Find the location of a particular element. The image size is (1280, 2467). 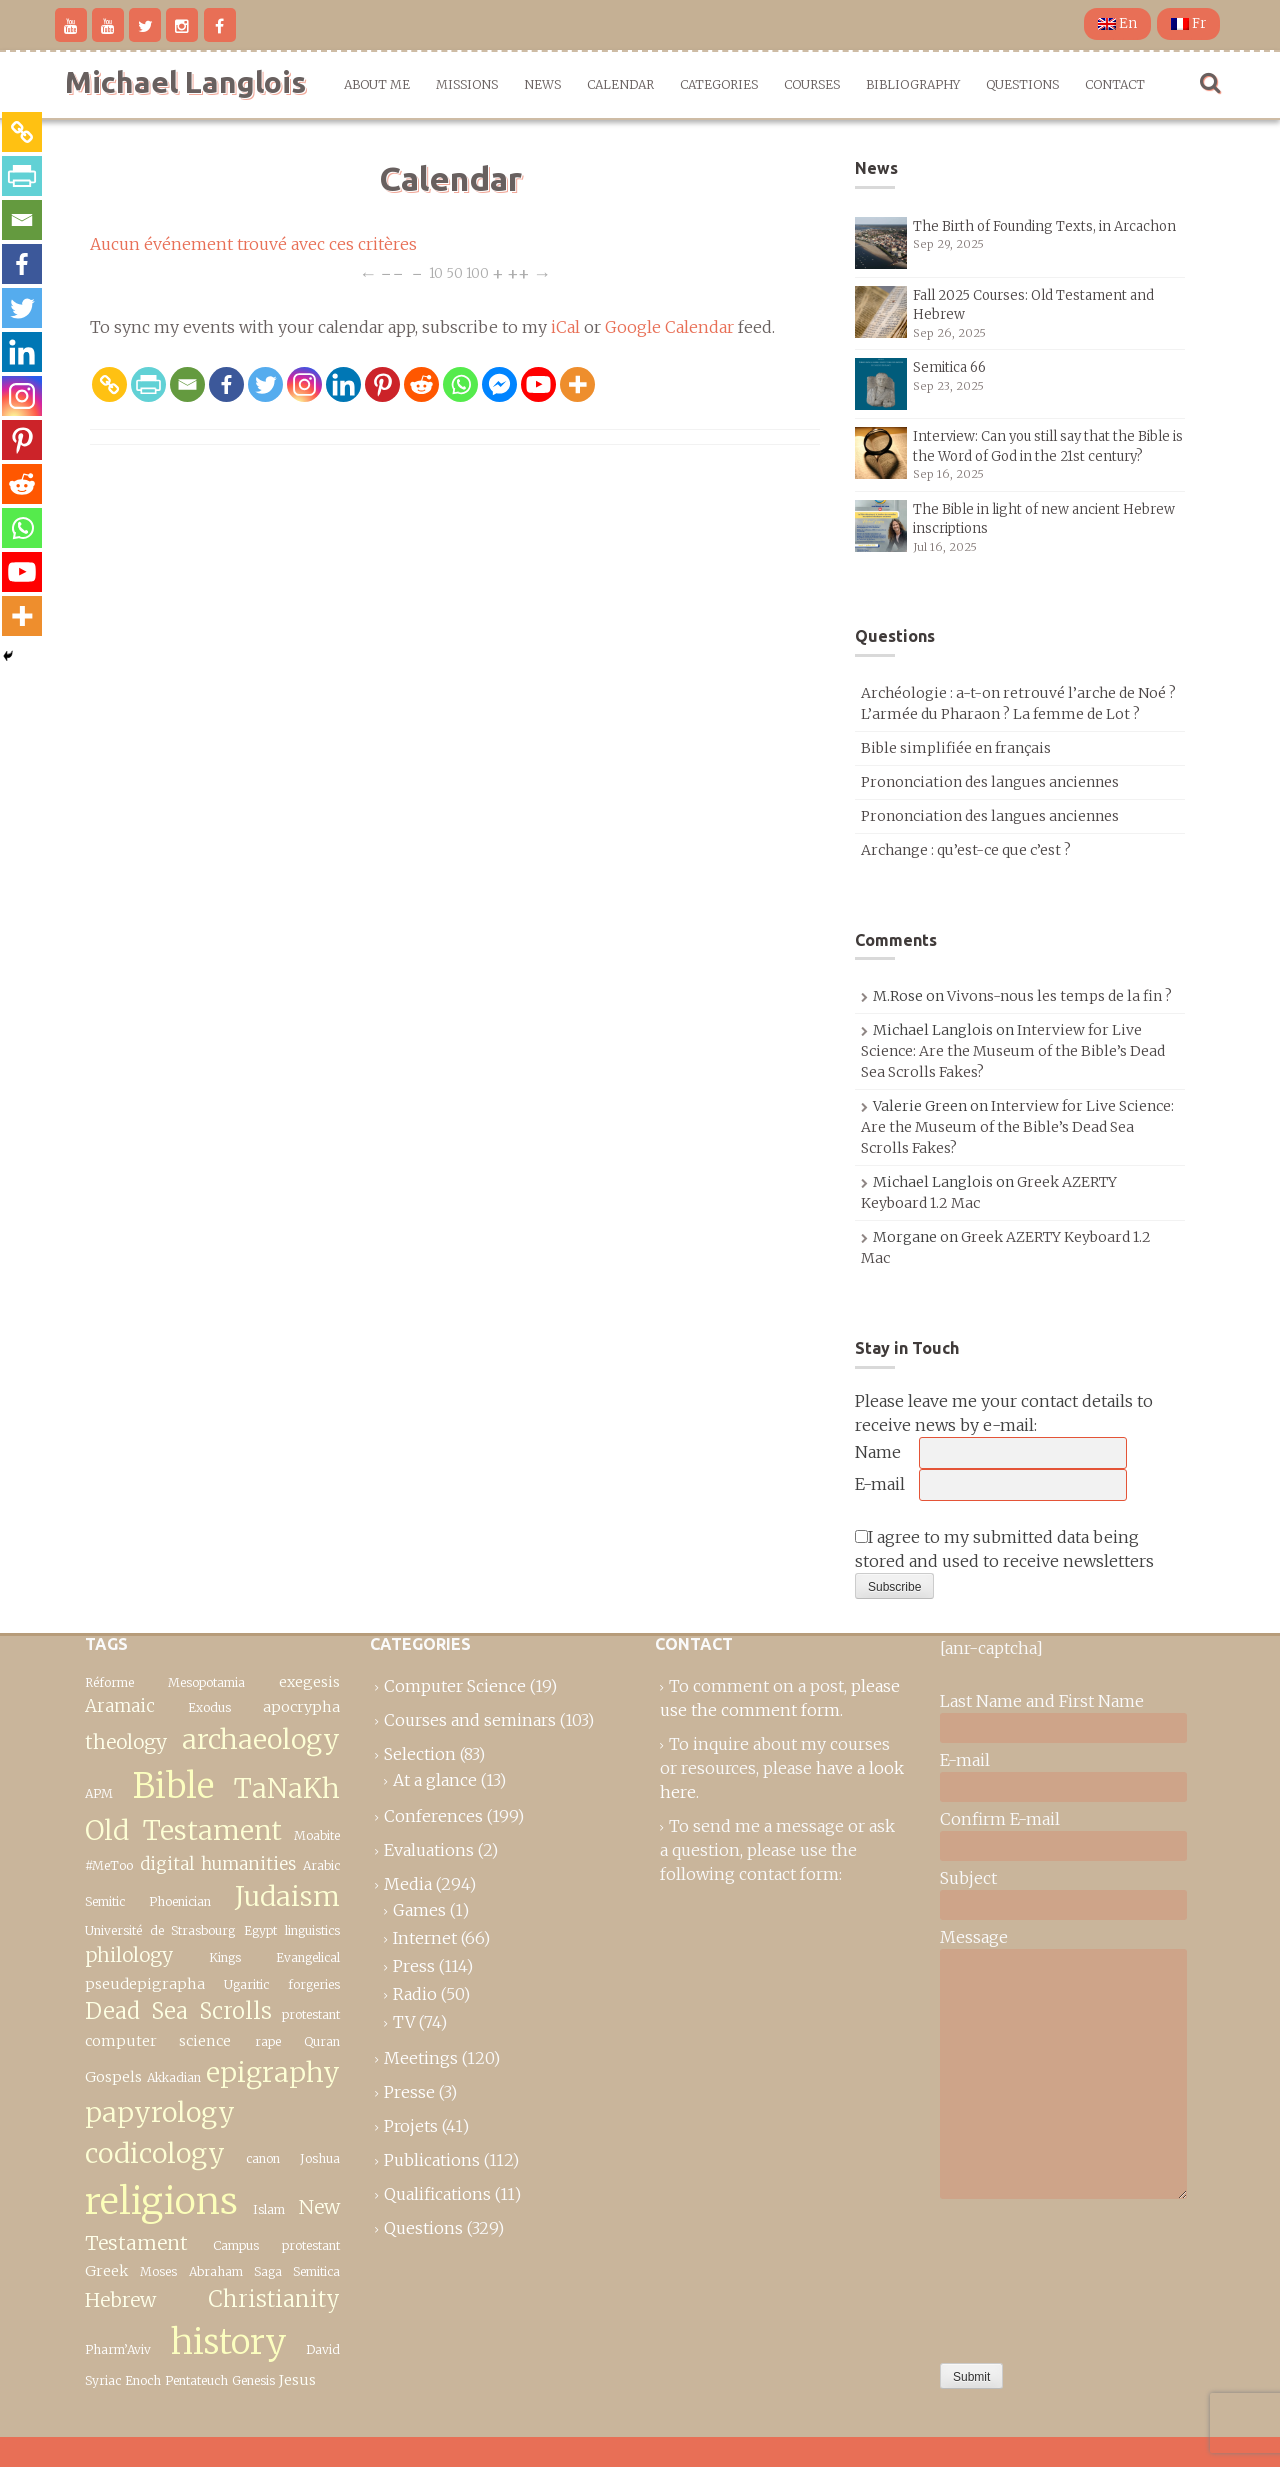

Selection is located at coordinates (420, 1754).